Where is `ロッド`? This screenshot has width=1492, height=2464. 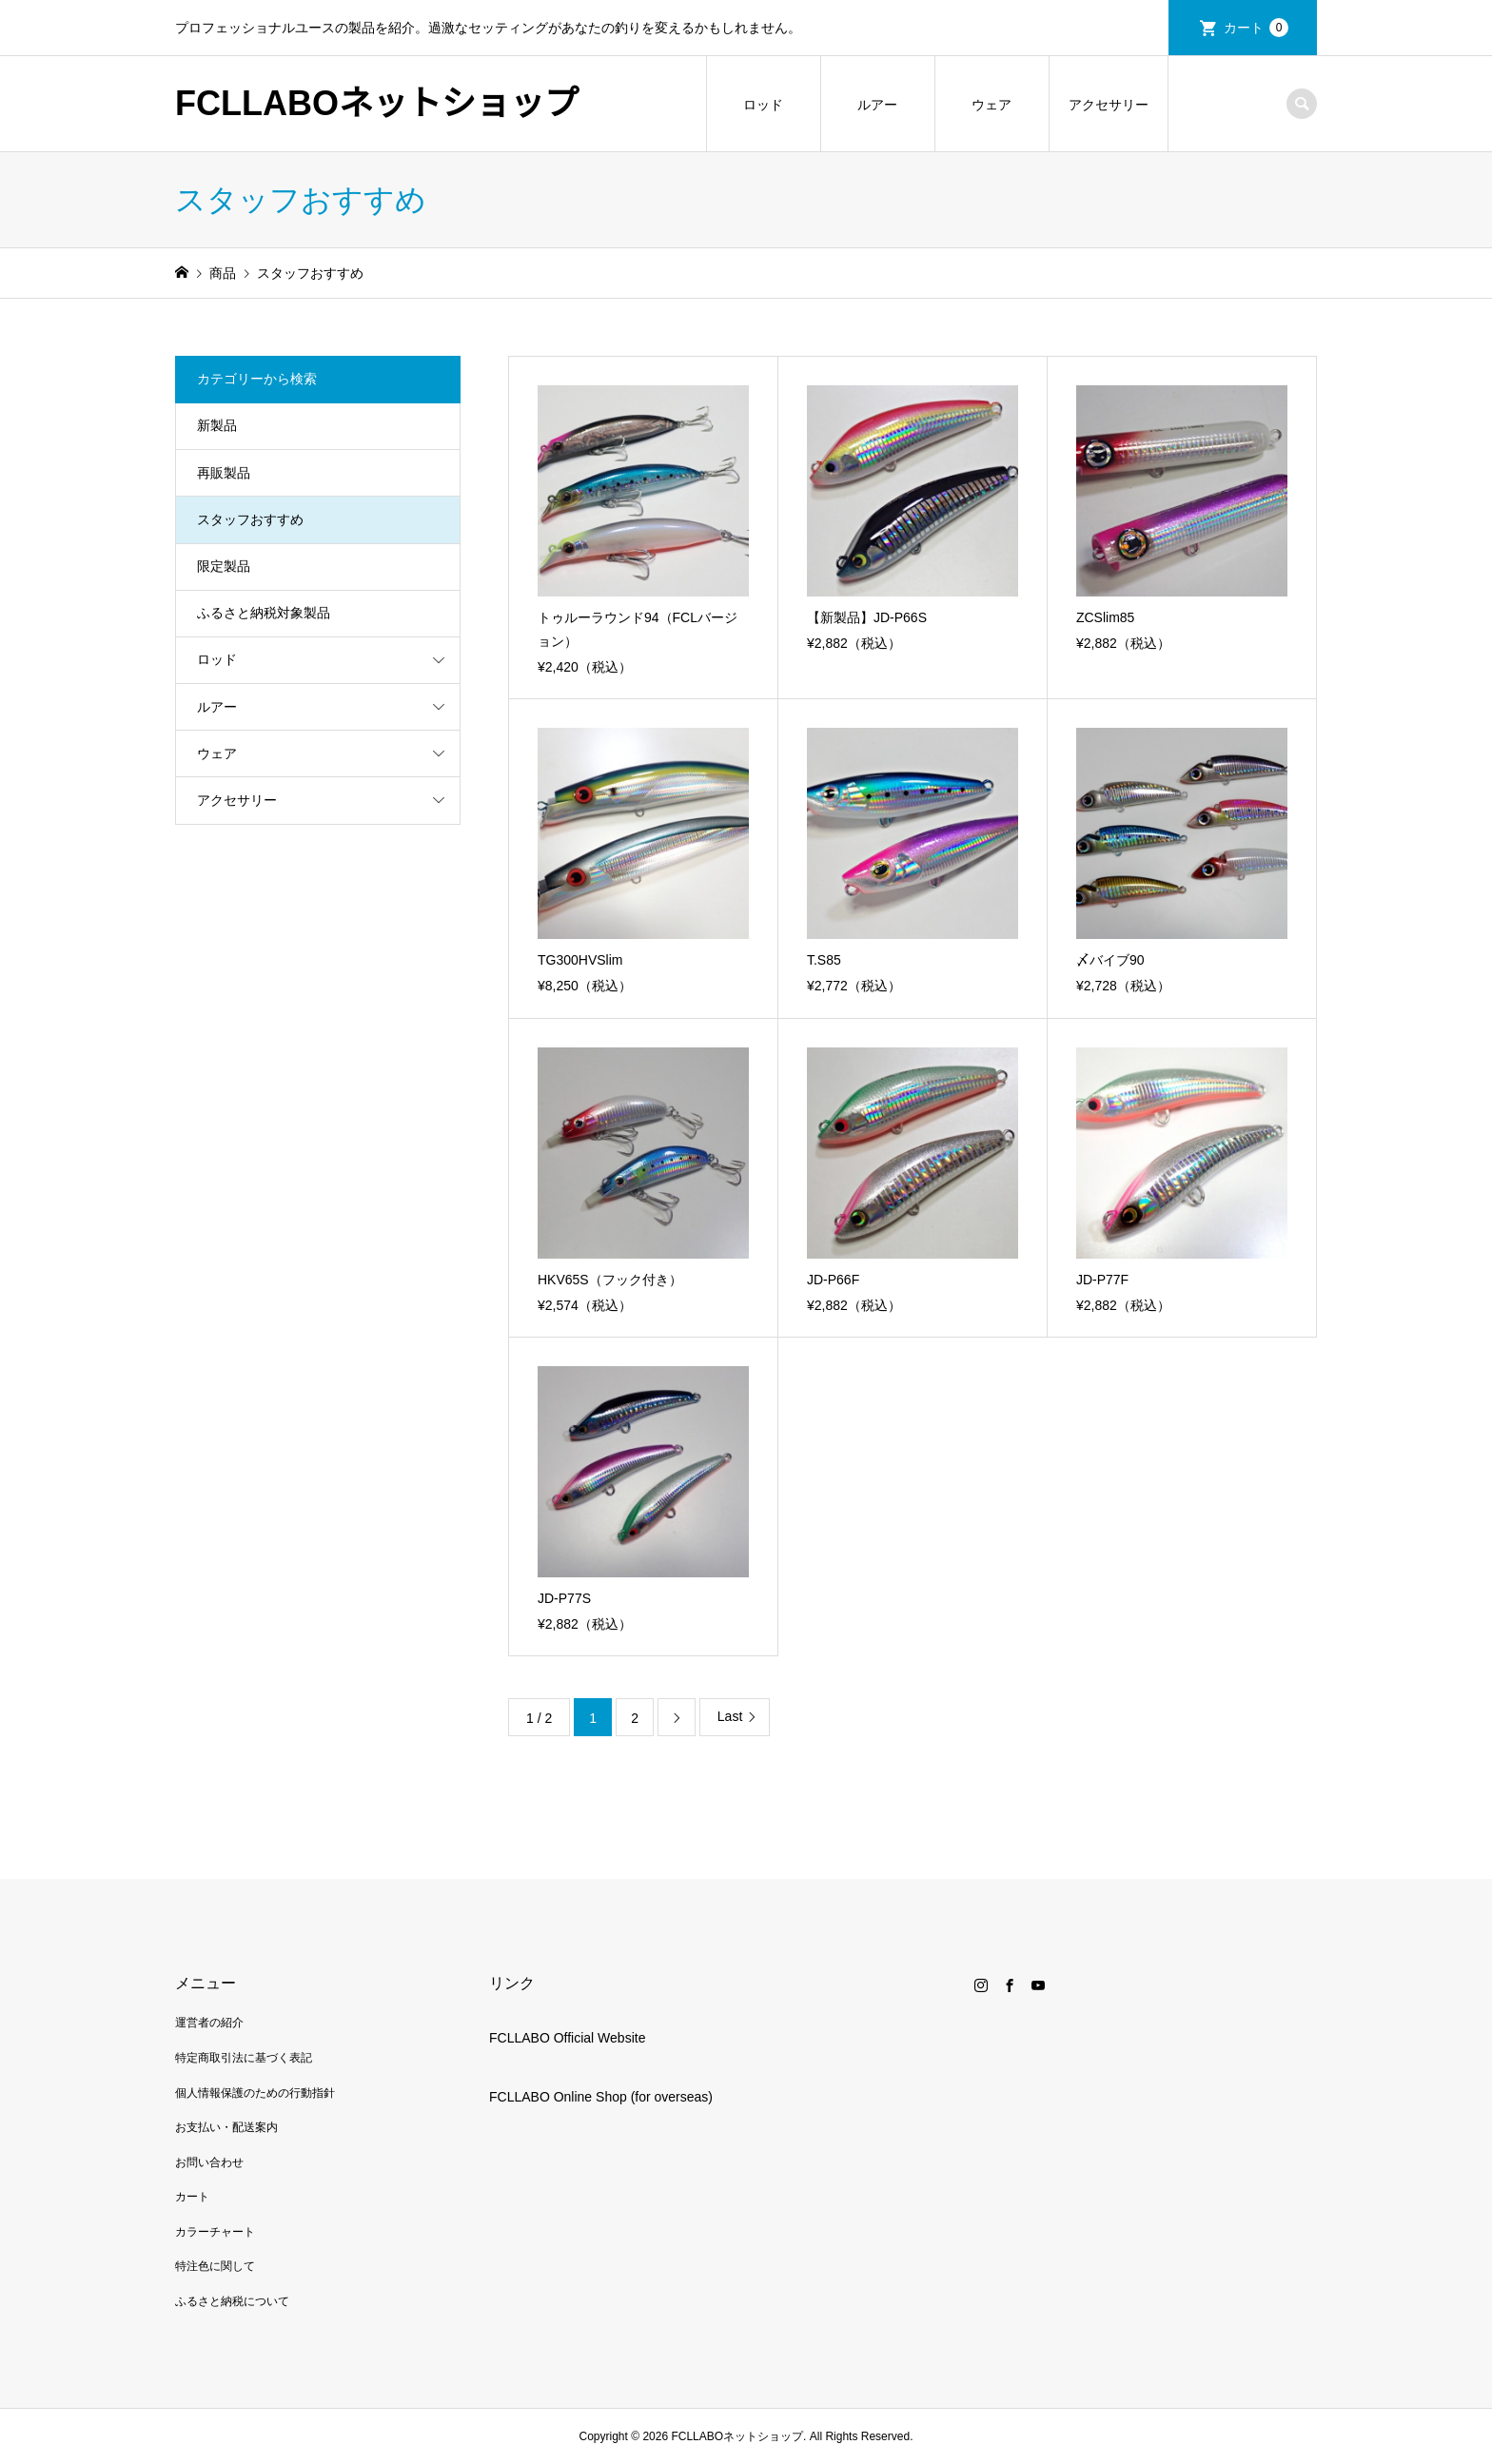 ロッド is located at coordinates (763, 104).